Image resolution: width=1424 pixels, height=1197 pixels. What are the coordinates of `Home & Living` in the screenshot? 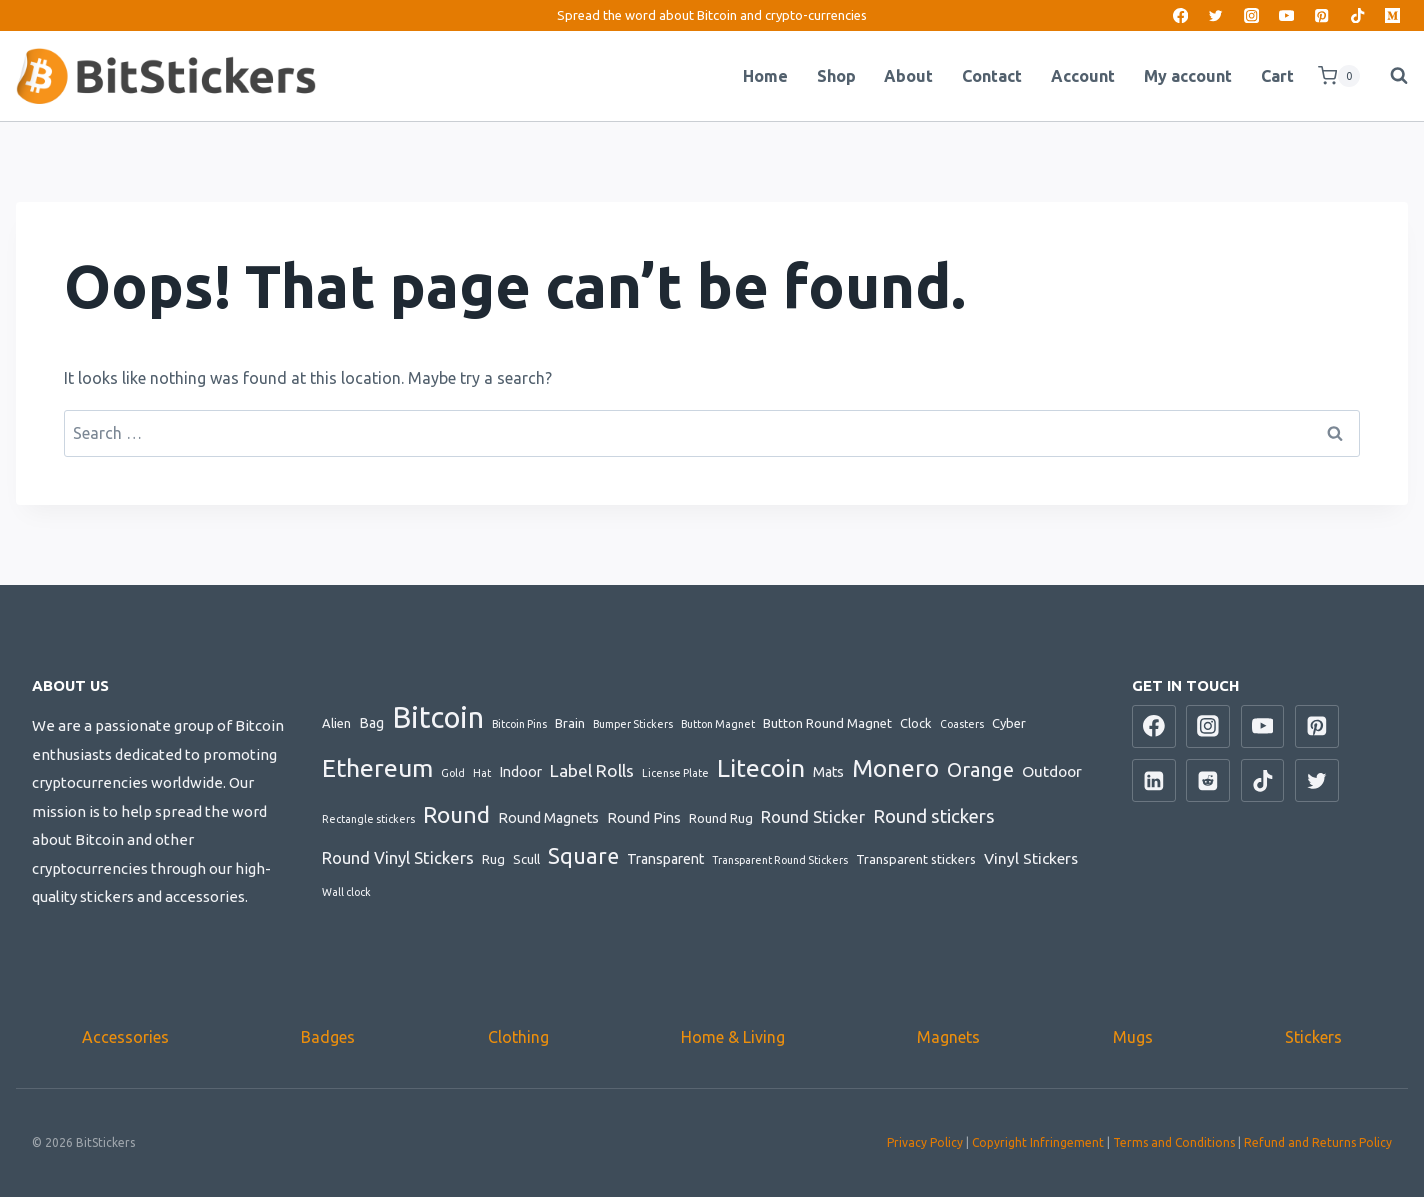 It's located at (733, 1037).